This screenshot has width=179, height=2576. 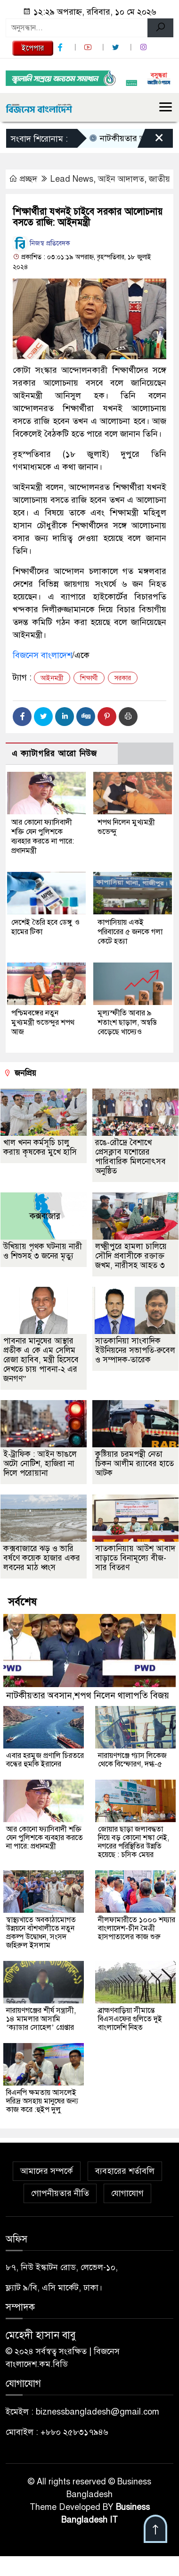 What do you see at coordinates (41, 1558) in the screenshot?
I see `কক্সবাজারে ঝড় ও ভারি বর্ষণে কয়েক হাজার একর লবনের মাঠ ধ্বংস` at bounding box center [41, 1558].